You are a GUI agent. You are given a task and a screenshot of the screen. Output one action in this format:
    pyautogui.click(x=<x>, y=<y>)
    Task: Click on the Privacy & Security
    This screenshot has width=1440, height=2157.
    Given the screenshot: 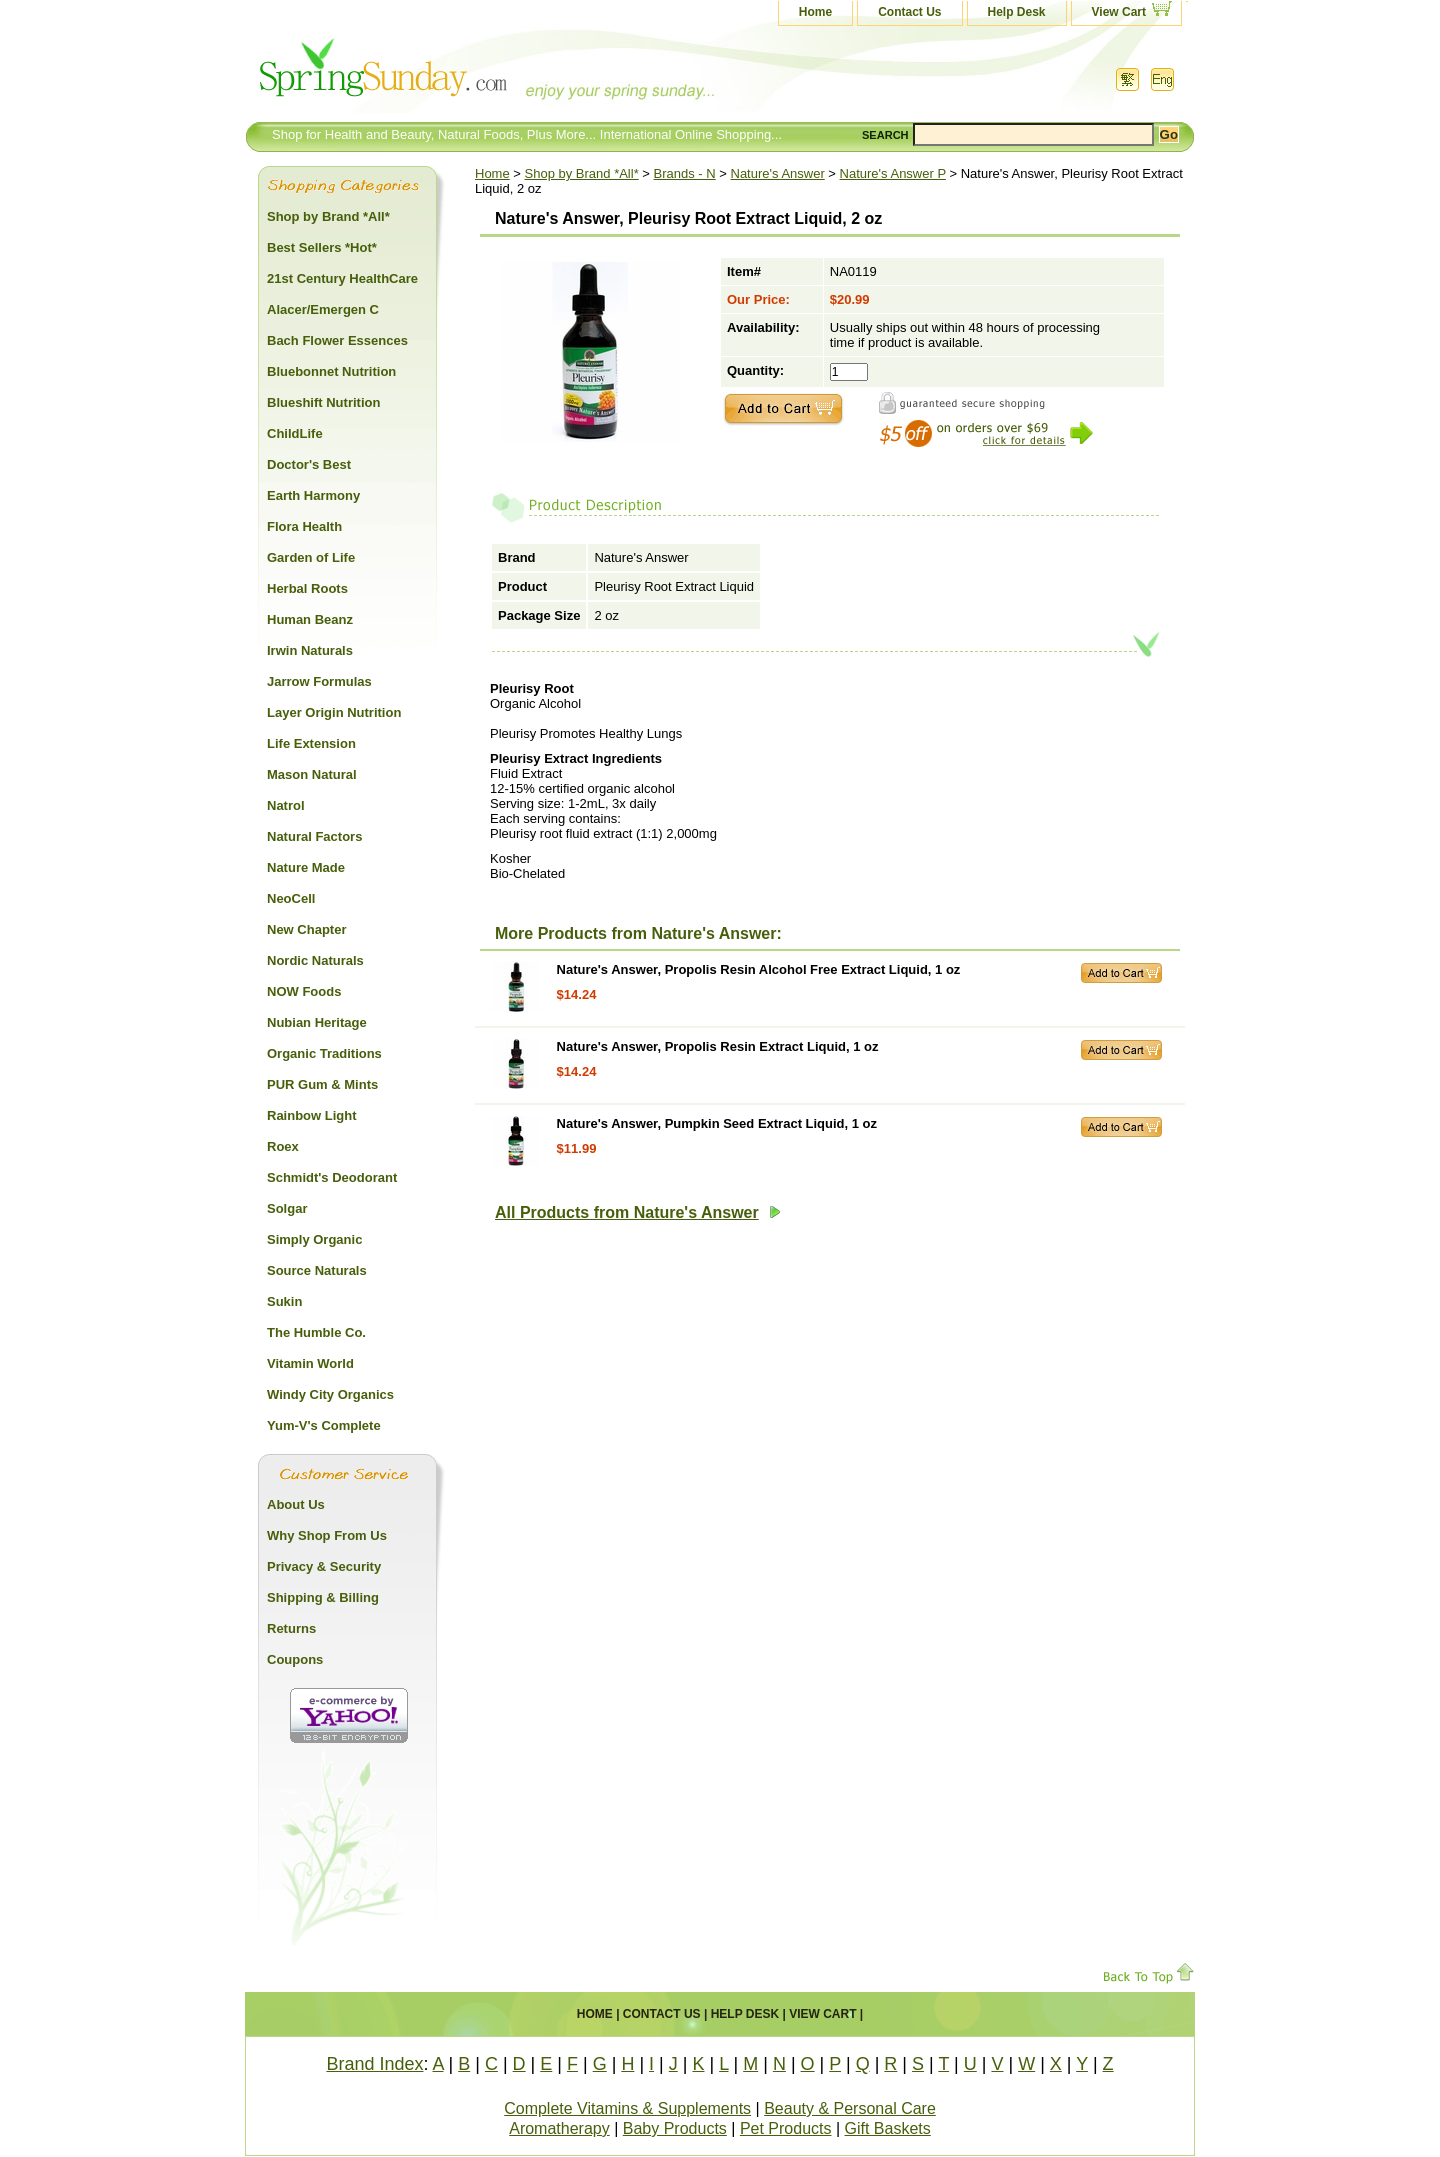 What is the action you would take?
    pyautogui.click(x=324, y=1566)
    